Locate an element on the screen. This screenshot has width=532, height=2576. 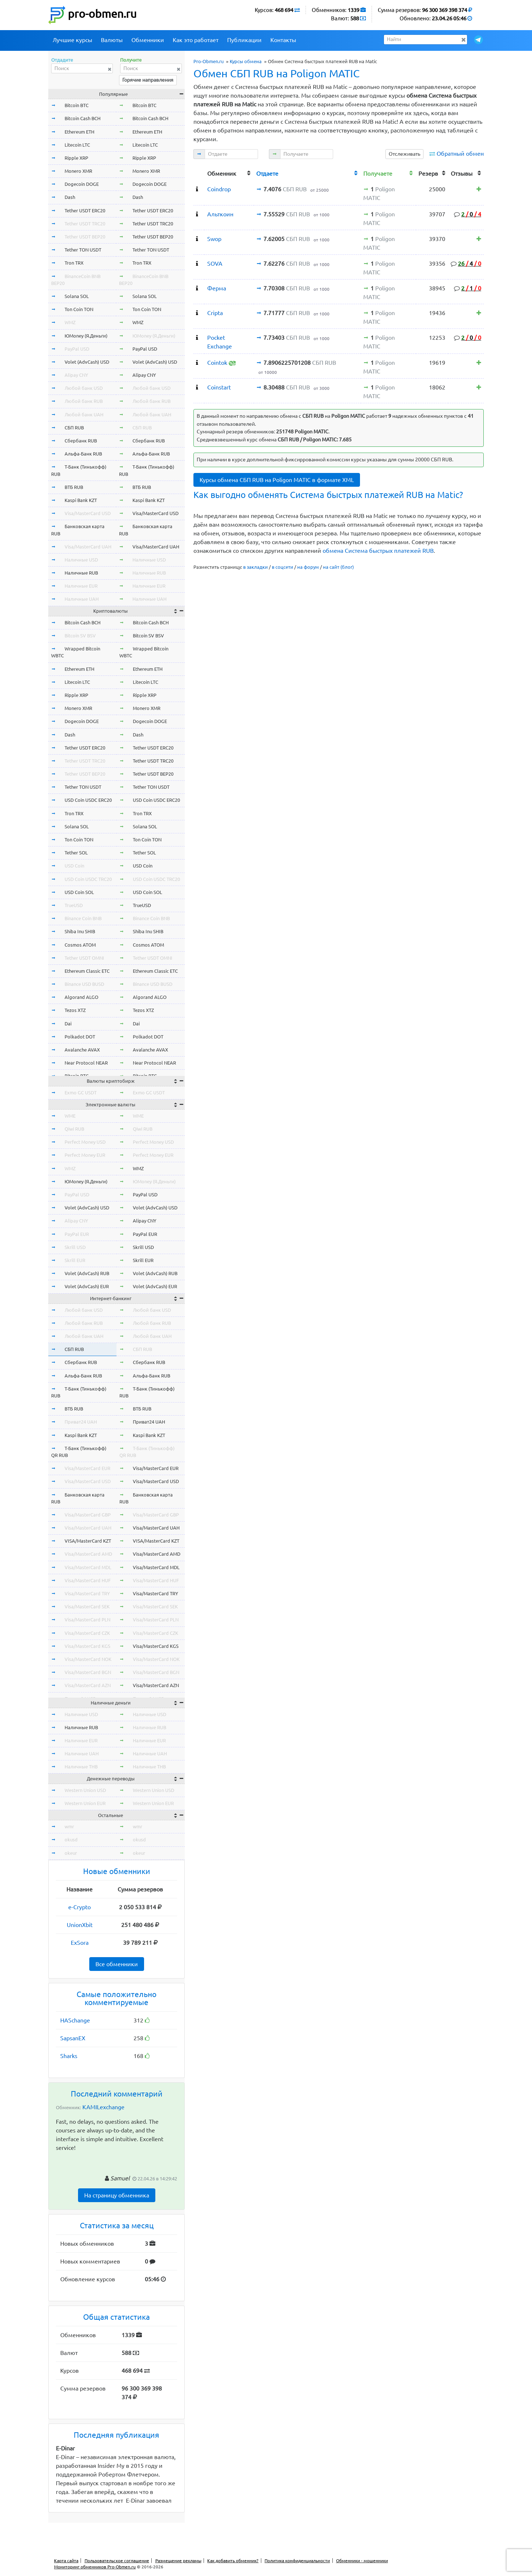
Обратный обмен is located at coordinates (460, 153).